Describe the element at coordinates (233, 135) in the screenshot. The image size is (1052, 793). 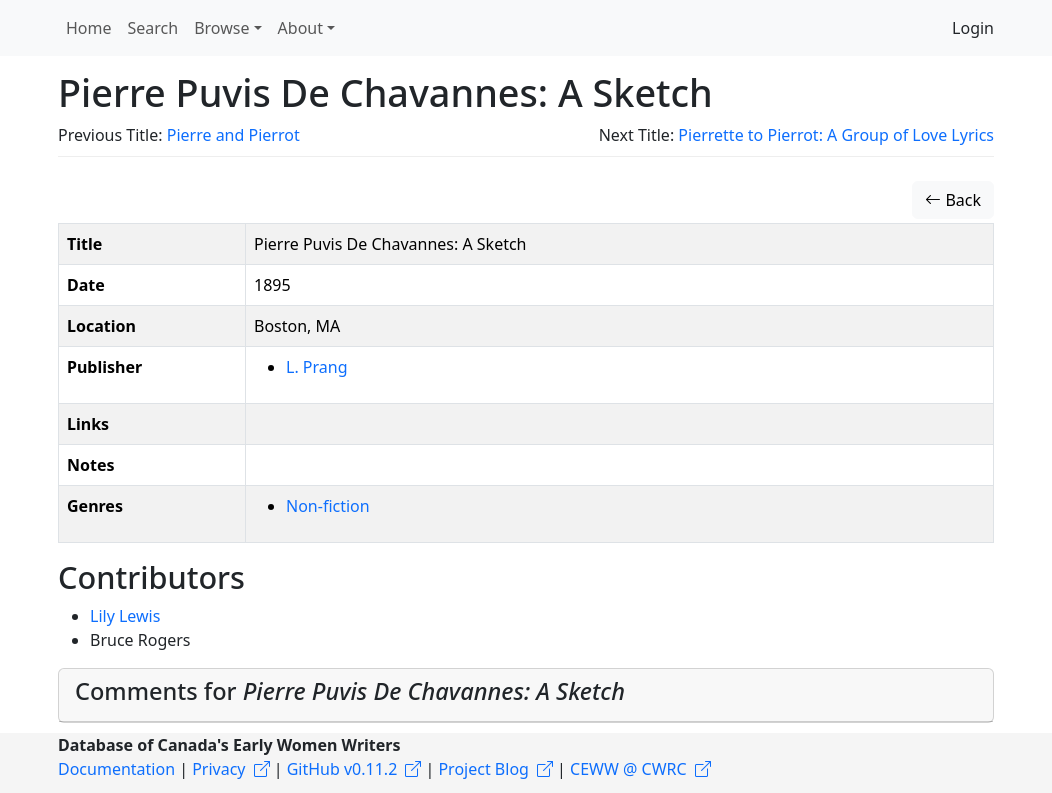
I see `Pierre and Pierrot` at that location.